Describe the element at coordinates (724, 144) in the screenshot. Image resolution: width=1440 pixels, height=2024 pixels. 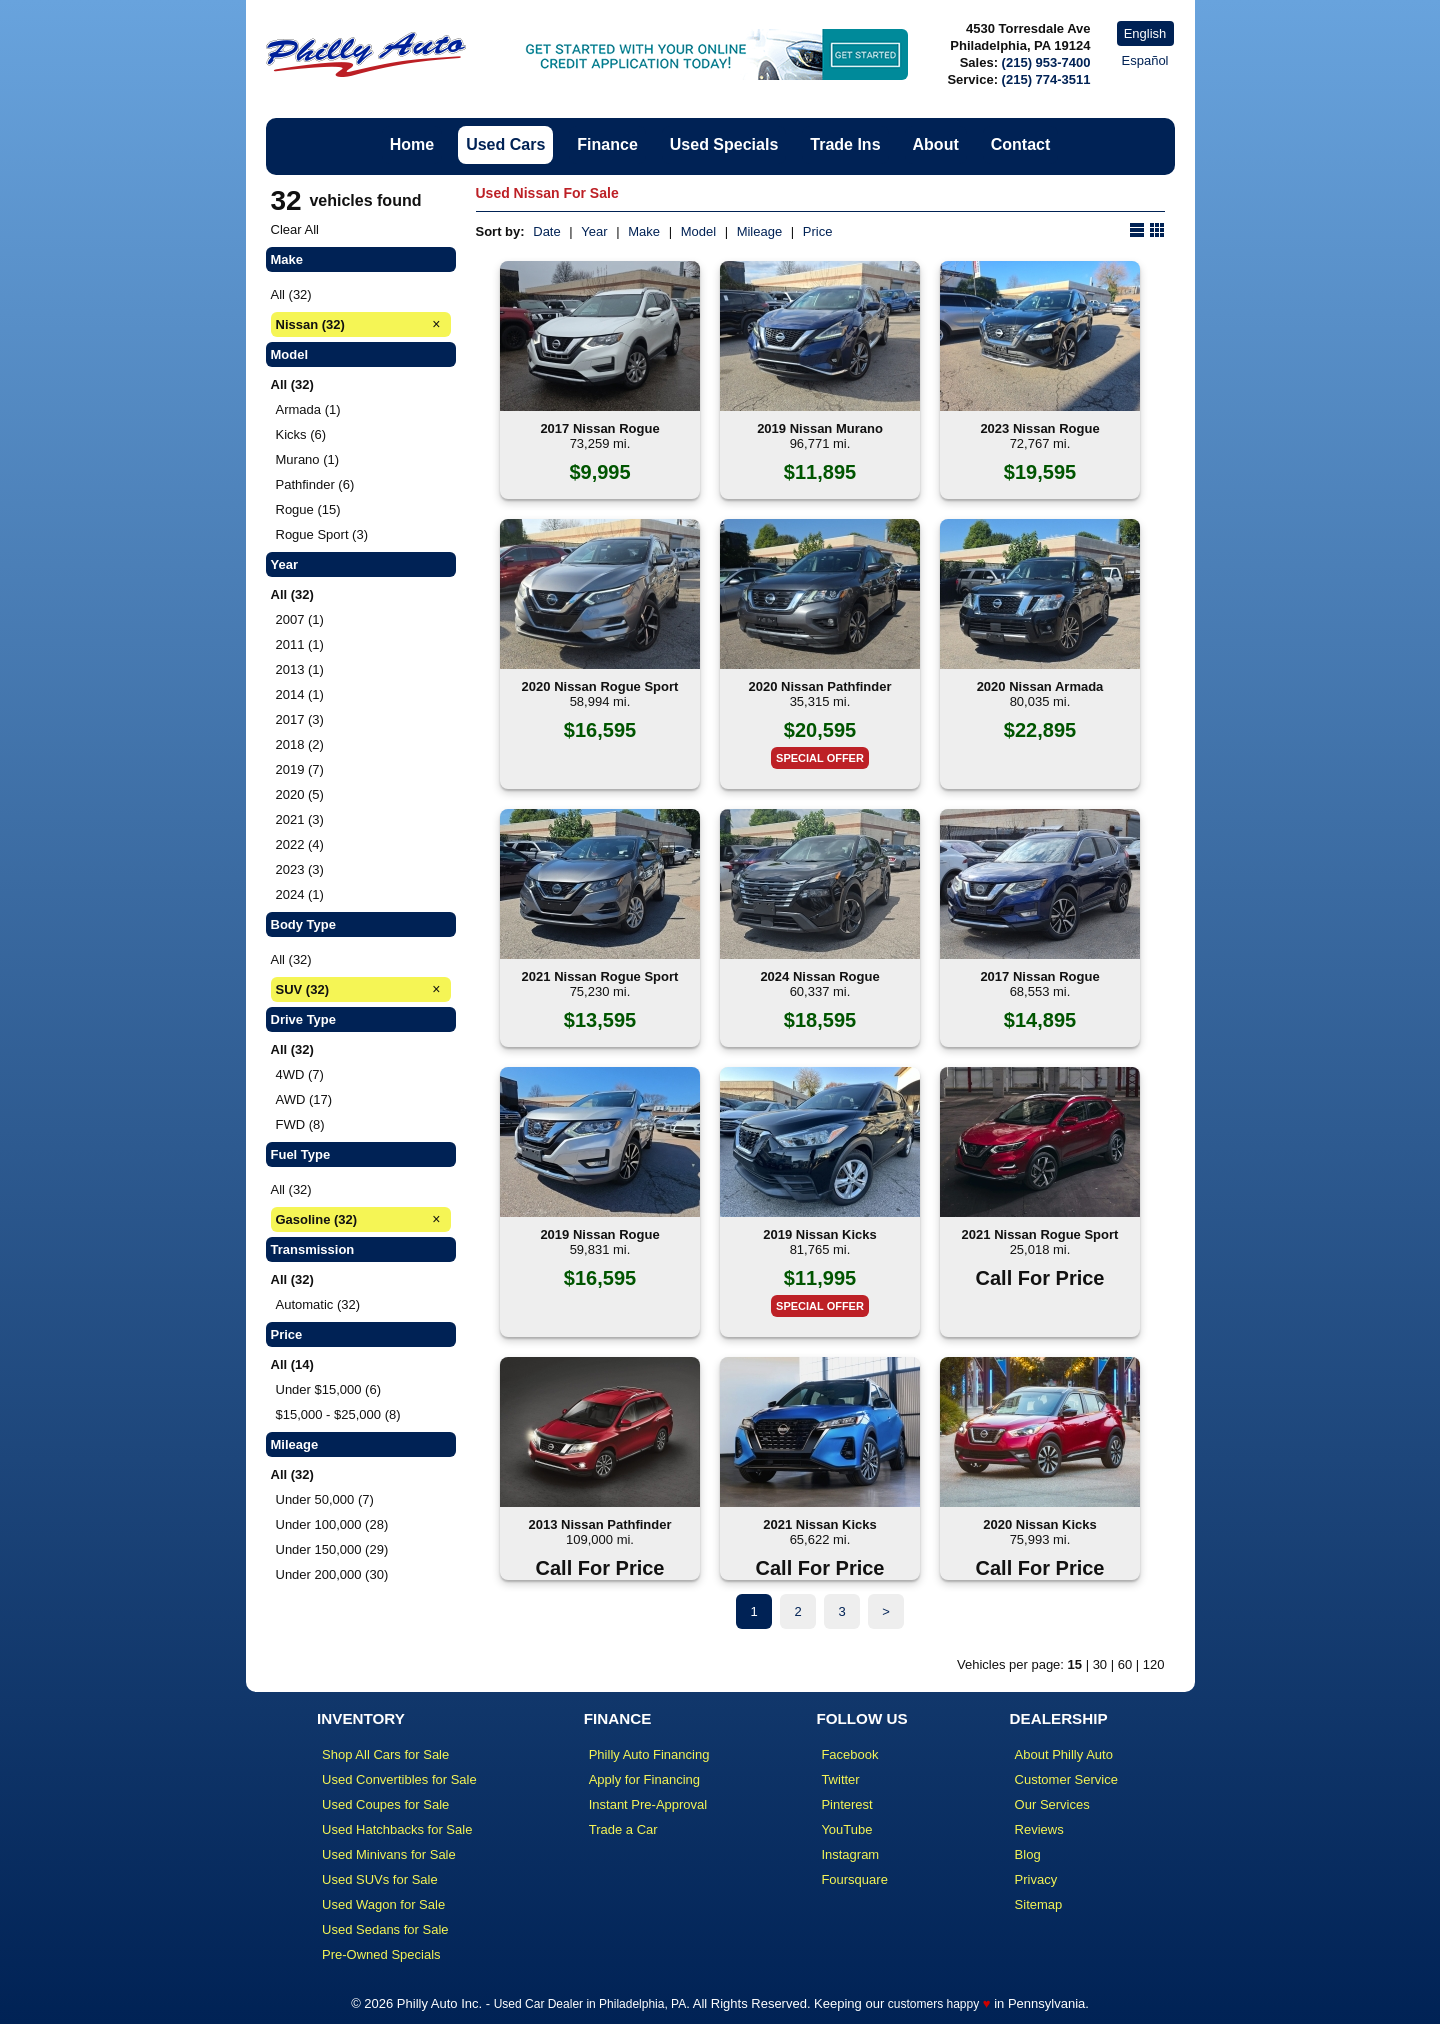
I see `Used Specials` at that location.